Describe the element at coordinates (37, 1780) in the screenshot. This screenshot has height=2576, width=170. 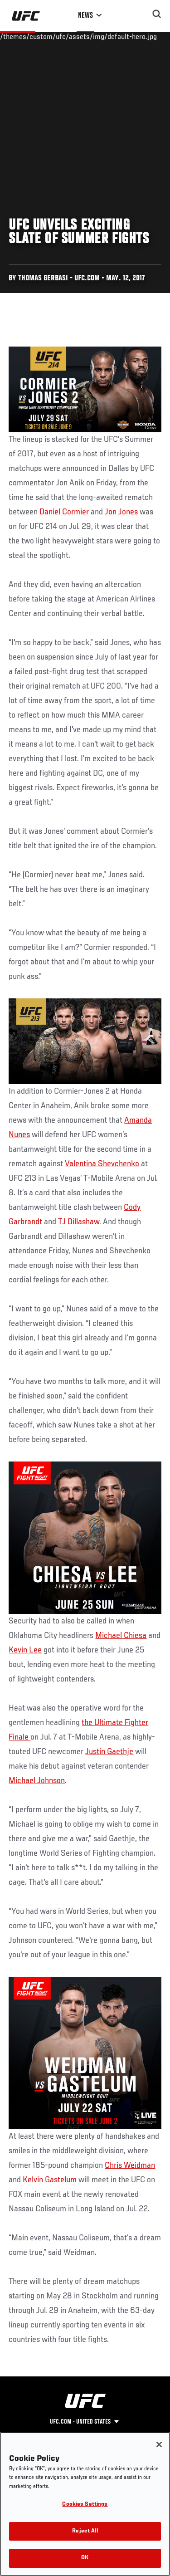
I see `Michael Johnson` at that location.